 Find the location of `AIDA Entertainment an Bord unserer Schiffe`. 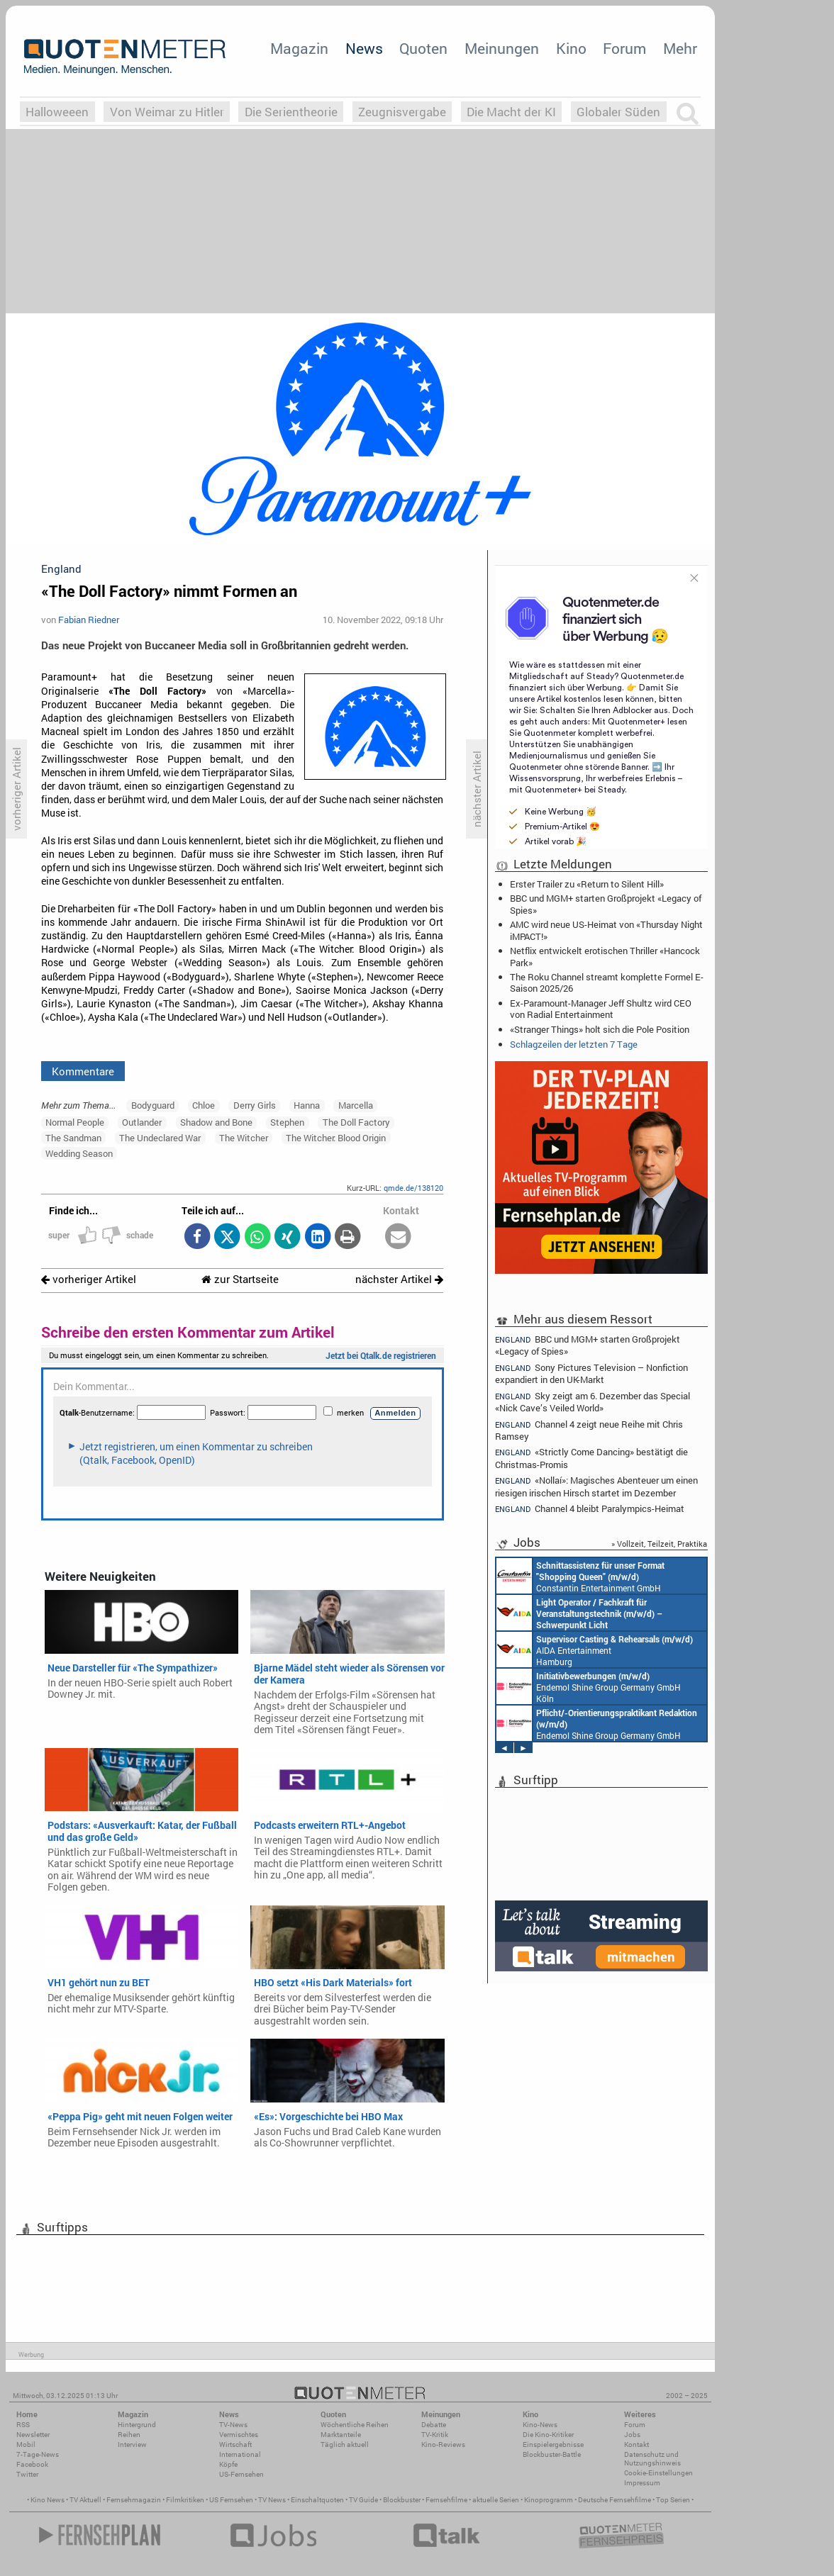

AIDA Entertainment an Bord unserer Schiffe is located at coordinates (579, 1612).